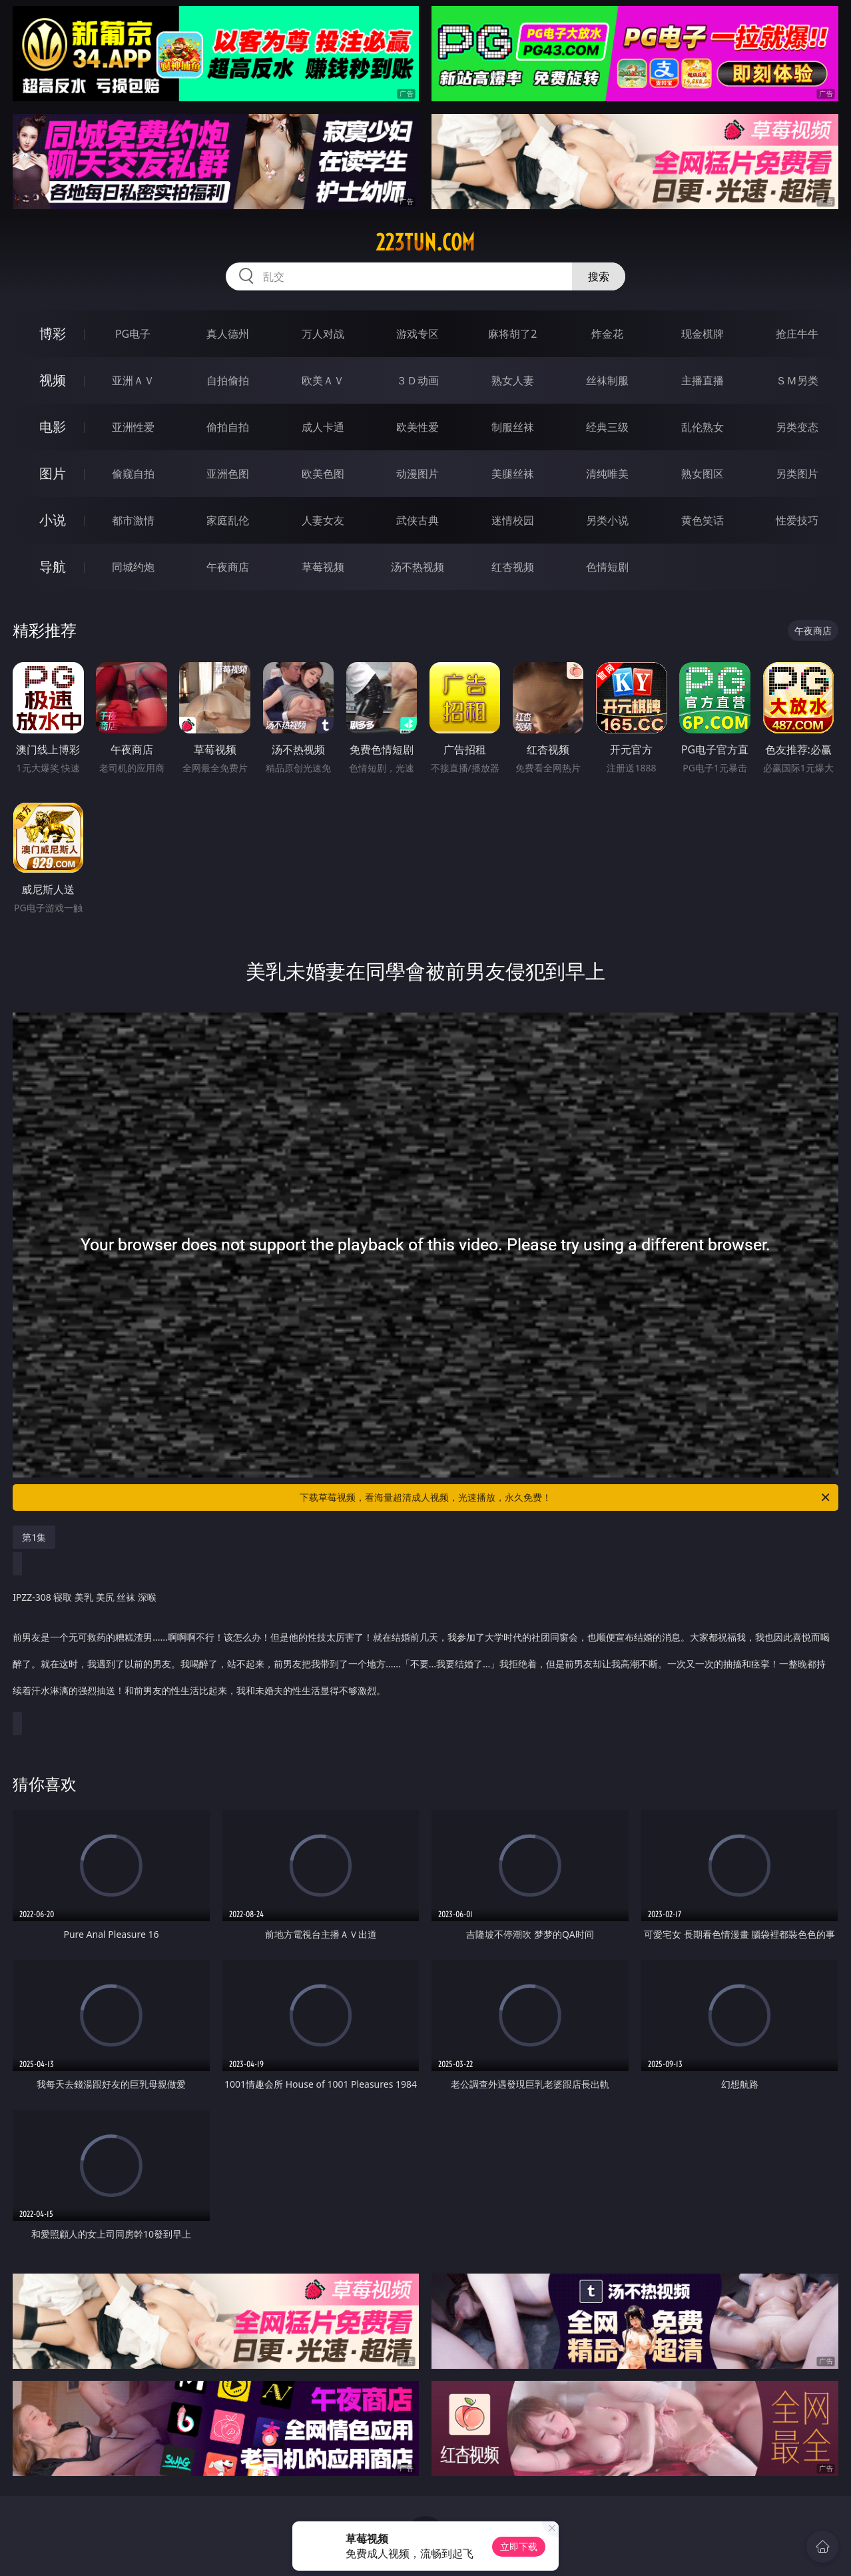  I want to click on 视频, so click(52, 380).